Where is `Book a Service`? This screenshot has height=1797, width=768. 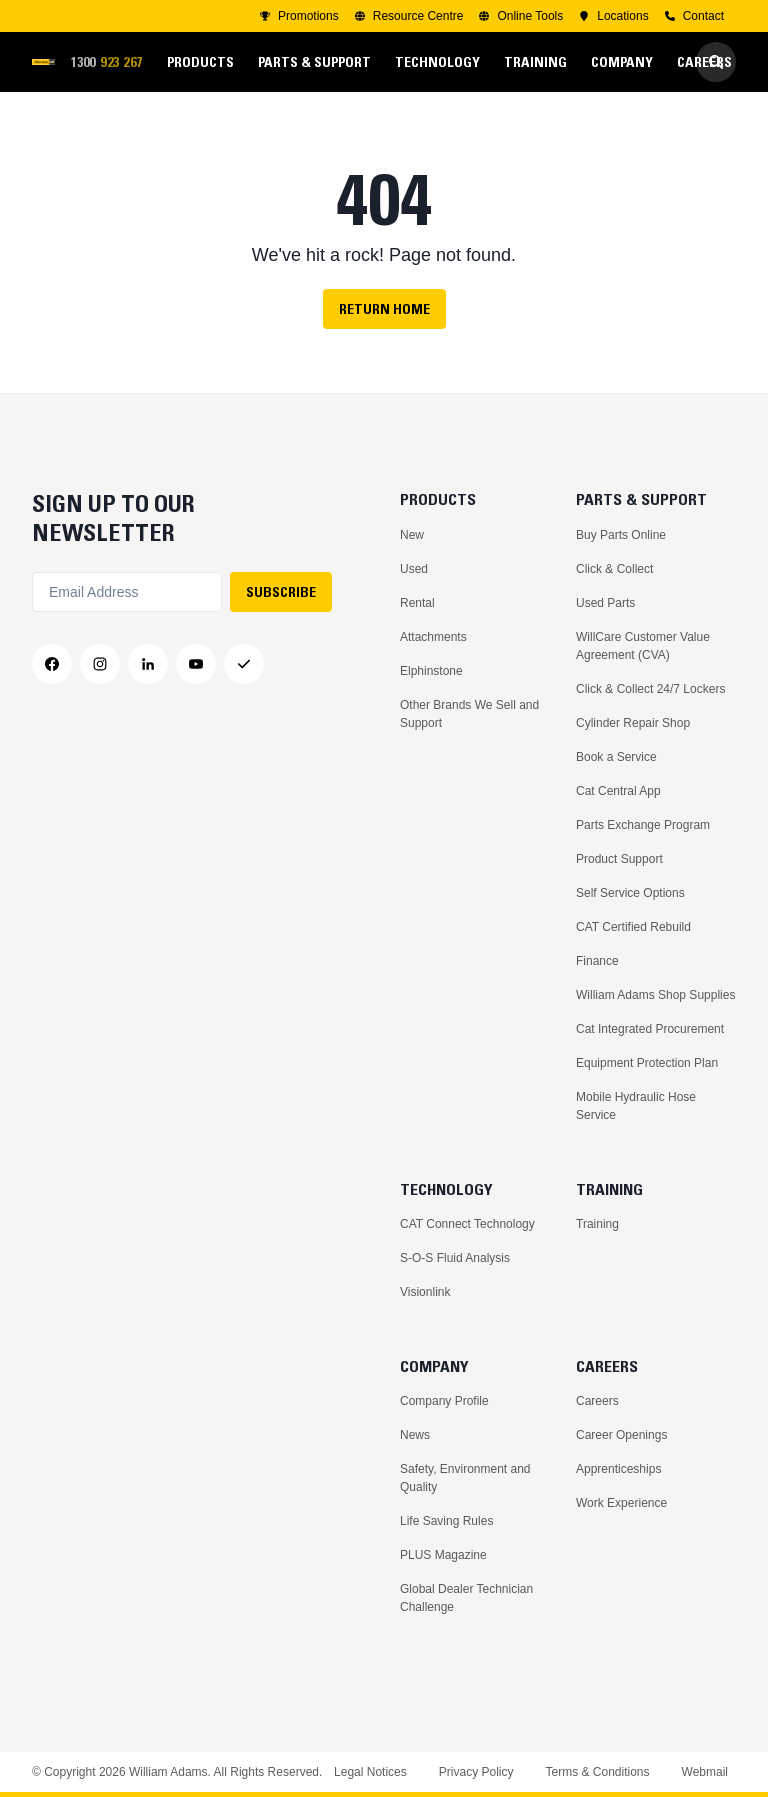 Book a Service is located at coordinates (616, 757).